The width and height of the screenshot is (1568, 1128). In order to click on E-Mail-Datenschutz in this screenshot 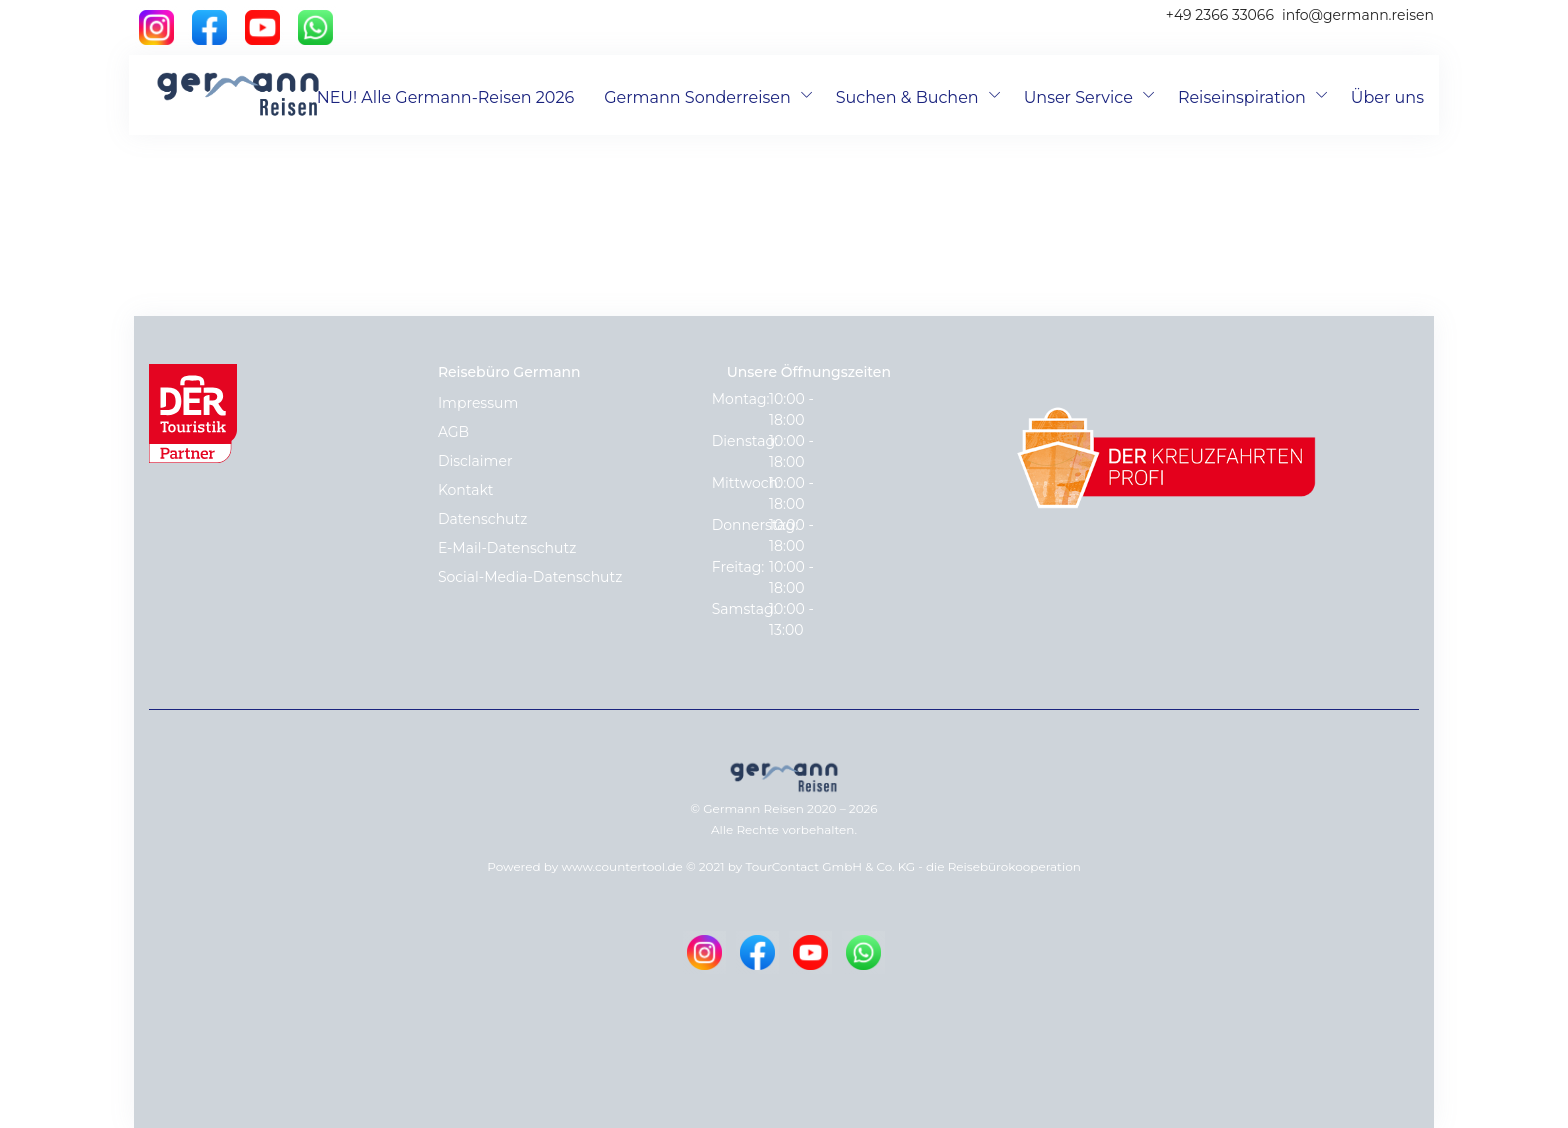, I will do `click(507, 548)`.